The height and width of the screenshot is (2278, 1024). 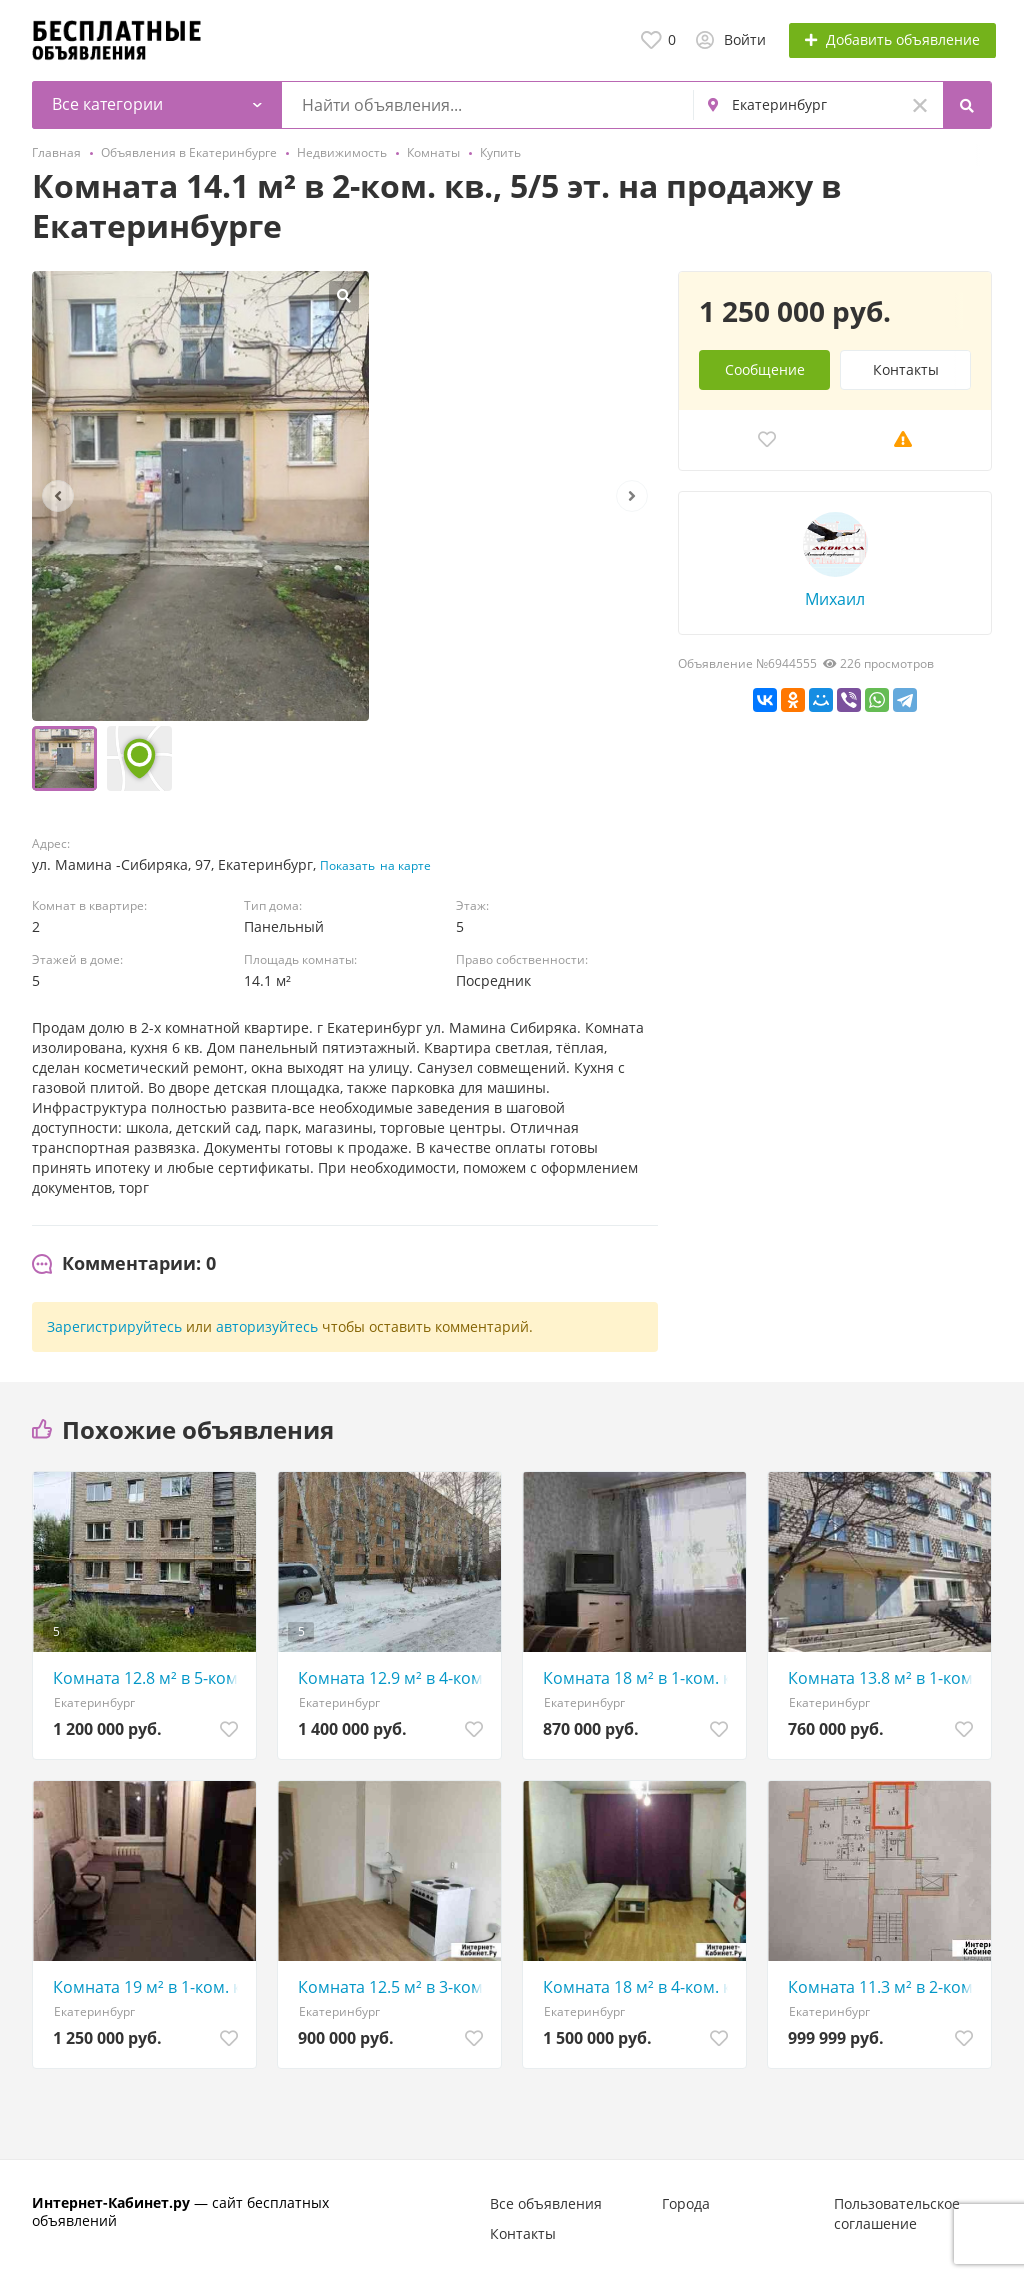 What do you see at coordinates (267, 1326) in the screenshot?
I see `авторизуйтесь` at bounding box center [267, 1326].